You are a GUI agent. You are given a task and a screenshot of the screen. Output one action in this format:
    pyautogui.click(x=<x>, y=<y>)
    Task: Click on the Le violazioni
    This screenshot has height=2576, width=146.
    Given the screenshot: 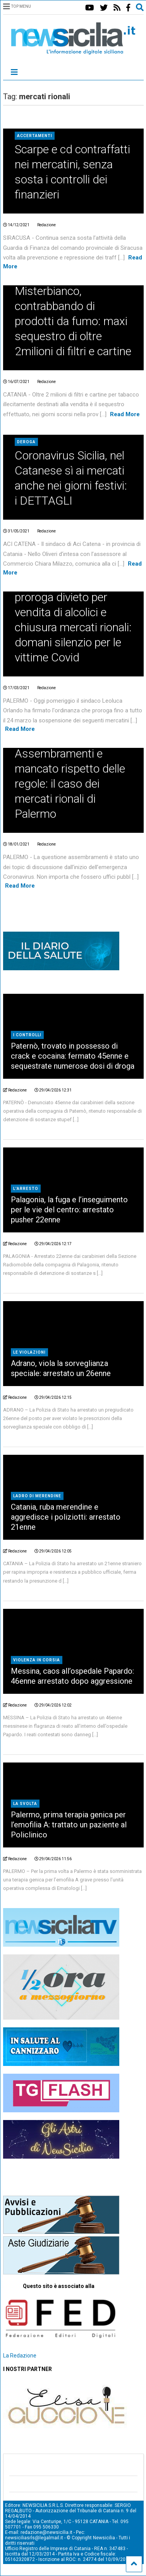 What is the action you would take?
    pyautogui.click(x=29, y=1352)
    